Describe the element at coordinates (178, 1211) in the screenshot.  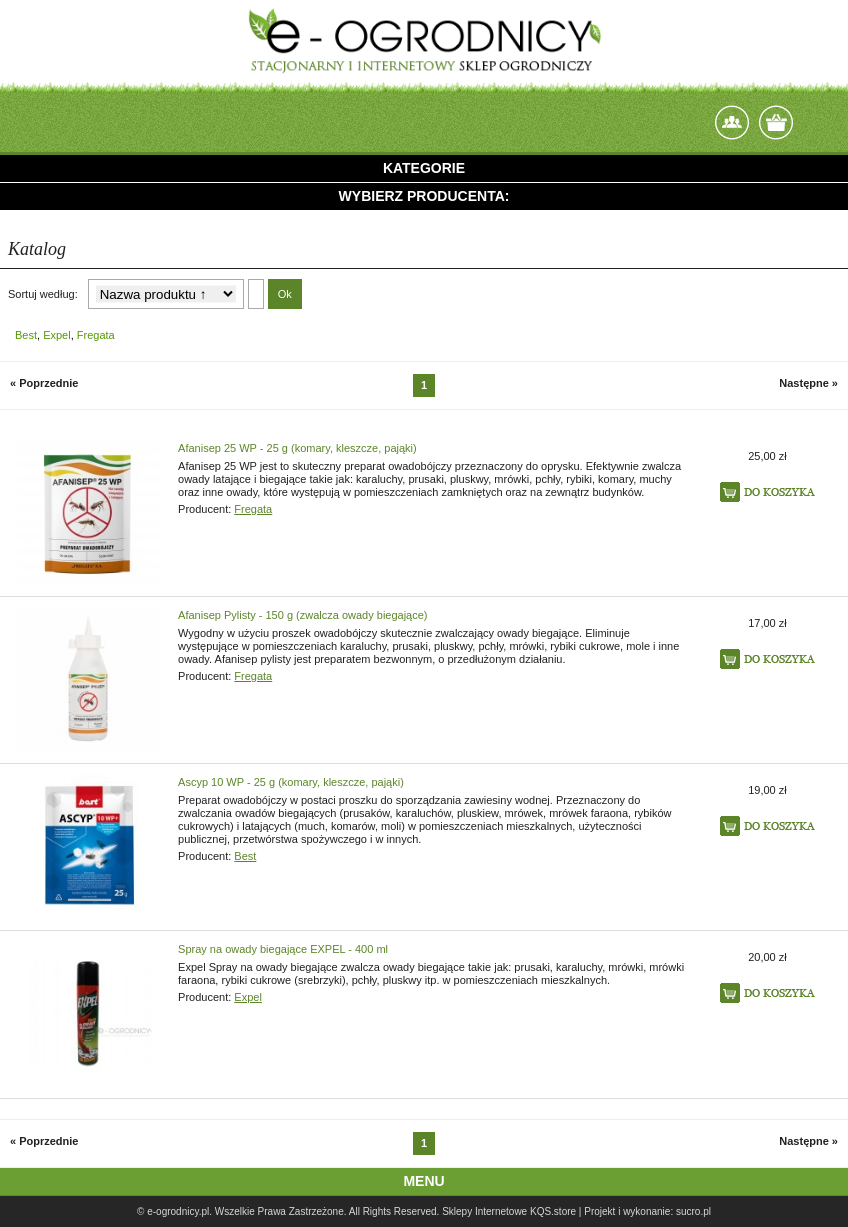
I see `e-ogrodnicy.pl` at that location.